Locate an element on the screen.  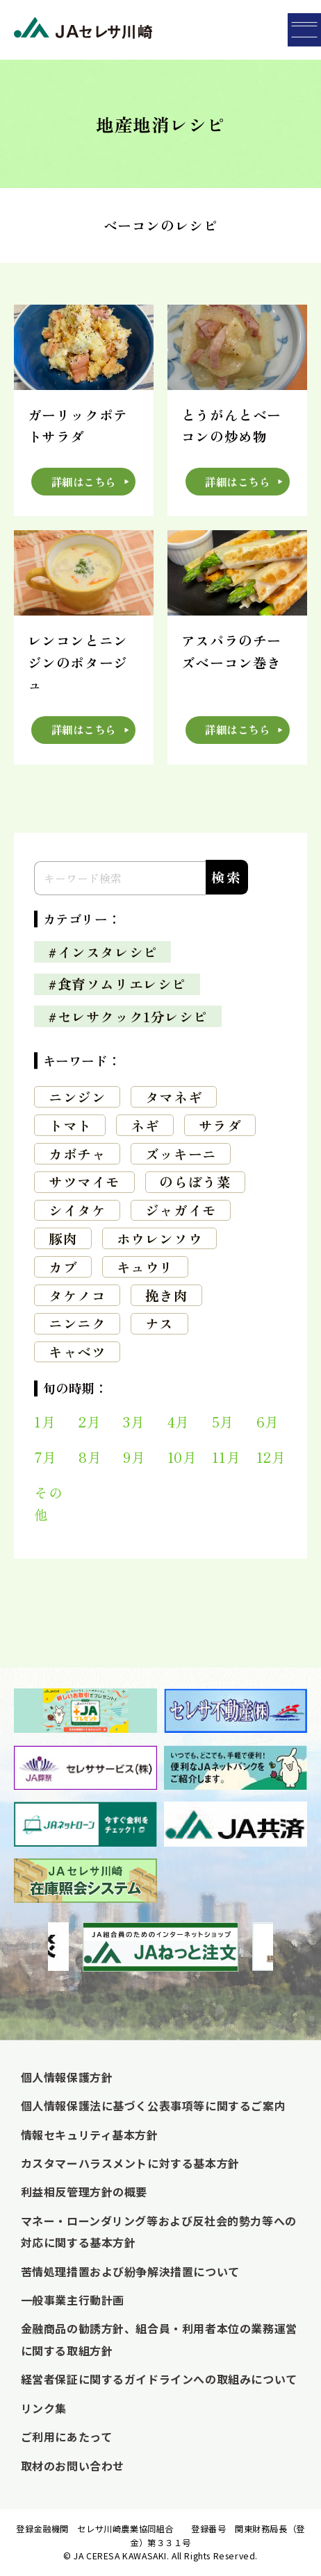
6月 is located at coordinates (267, 1422).